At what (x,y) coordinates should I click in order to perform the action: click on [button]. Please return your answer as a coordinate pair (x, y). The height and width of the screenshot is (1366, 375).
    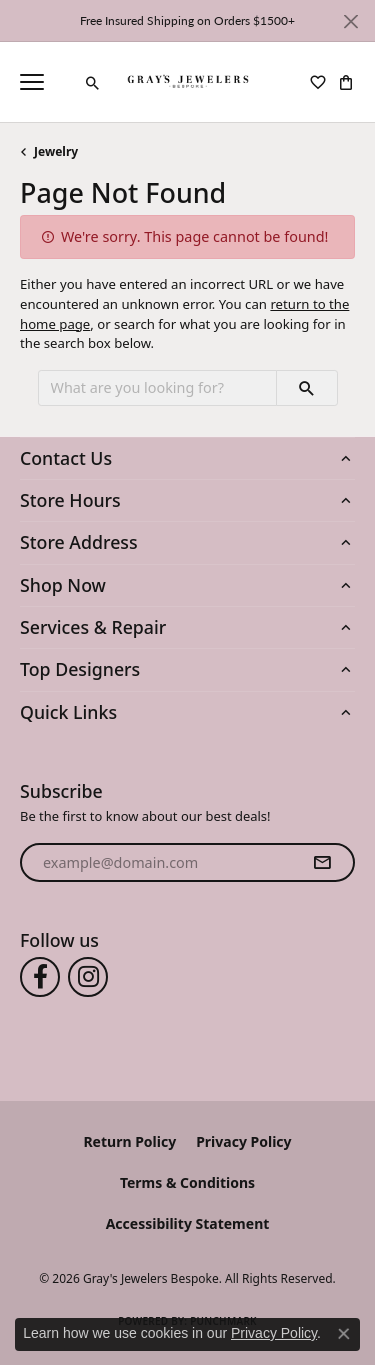
    Looking at the image, I should click on (93, 83).